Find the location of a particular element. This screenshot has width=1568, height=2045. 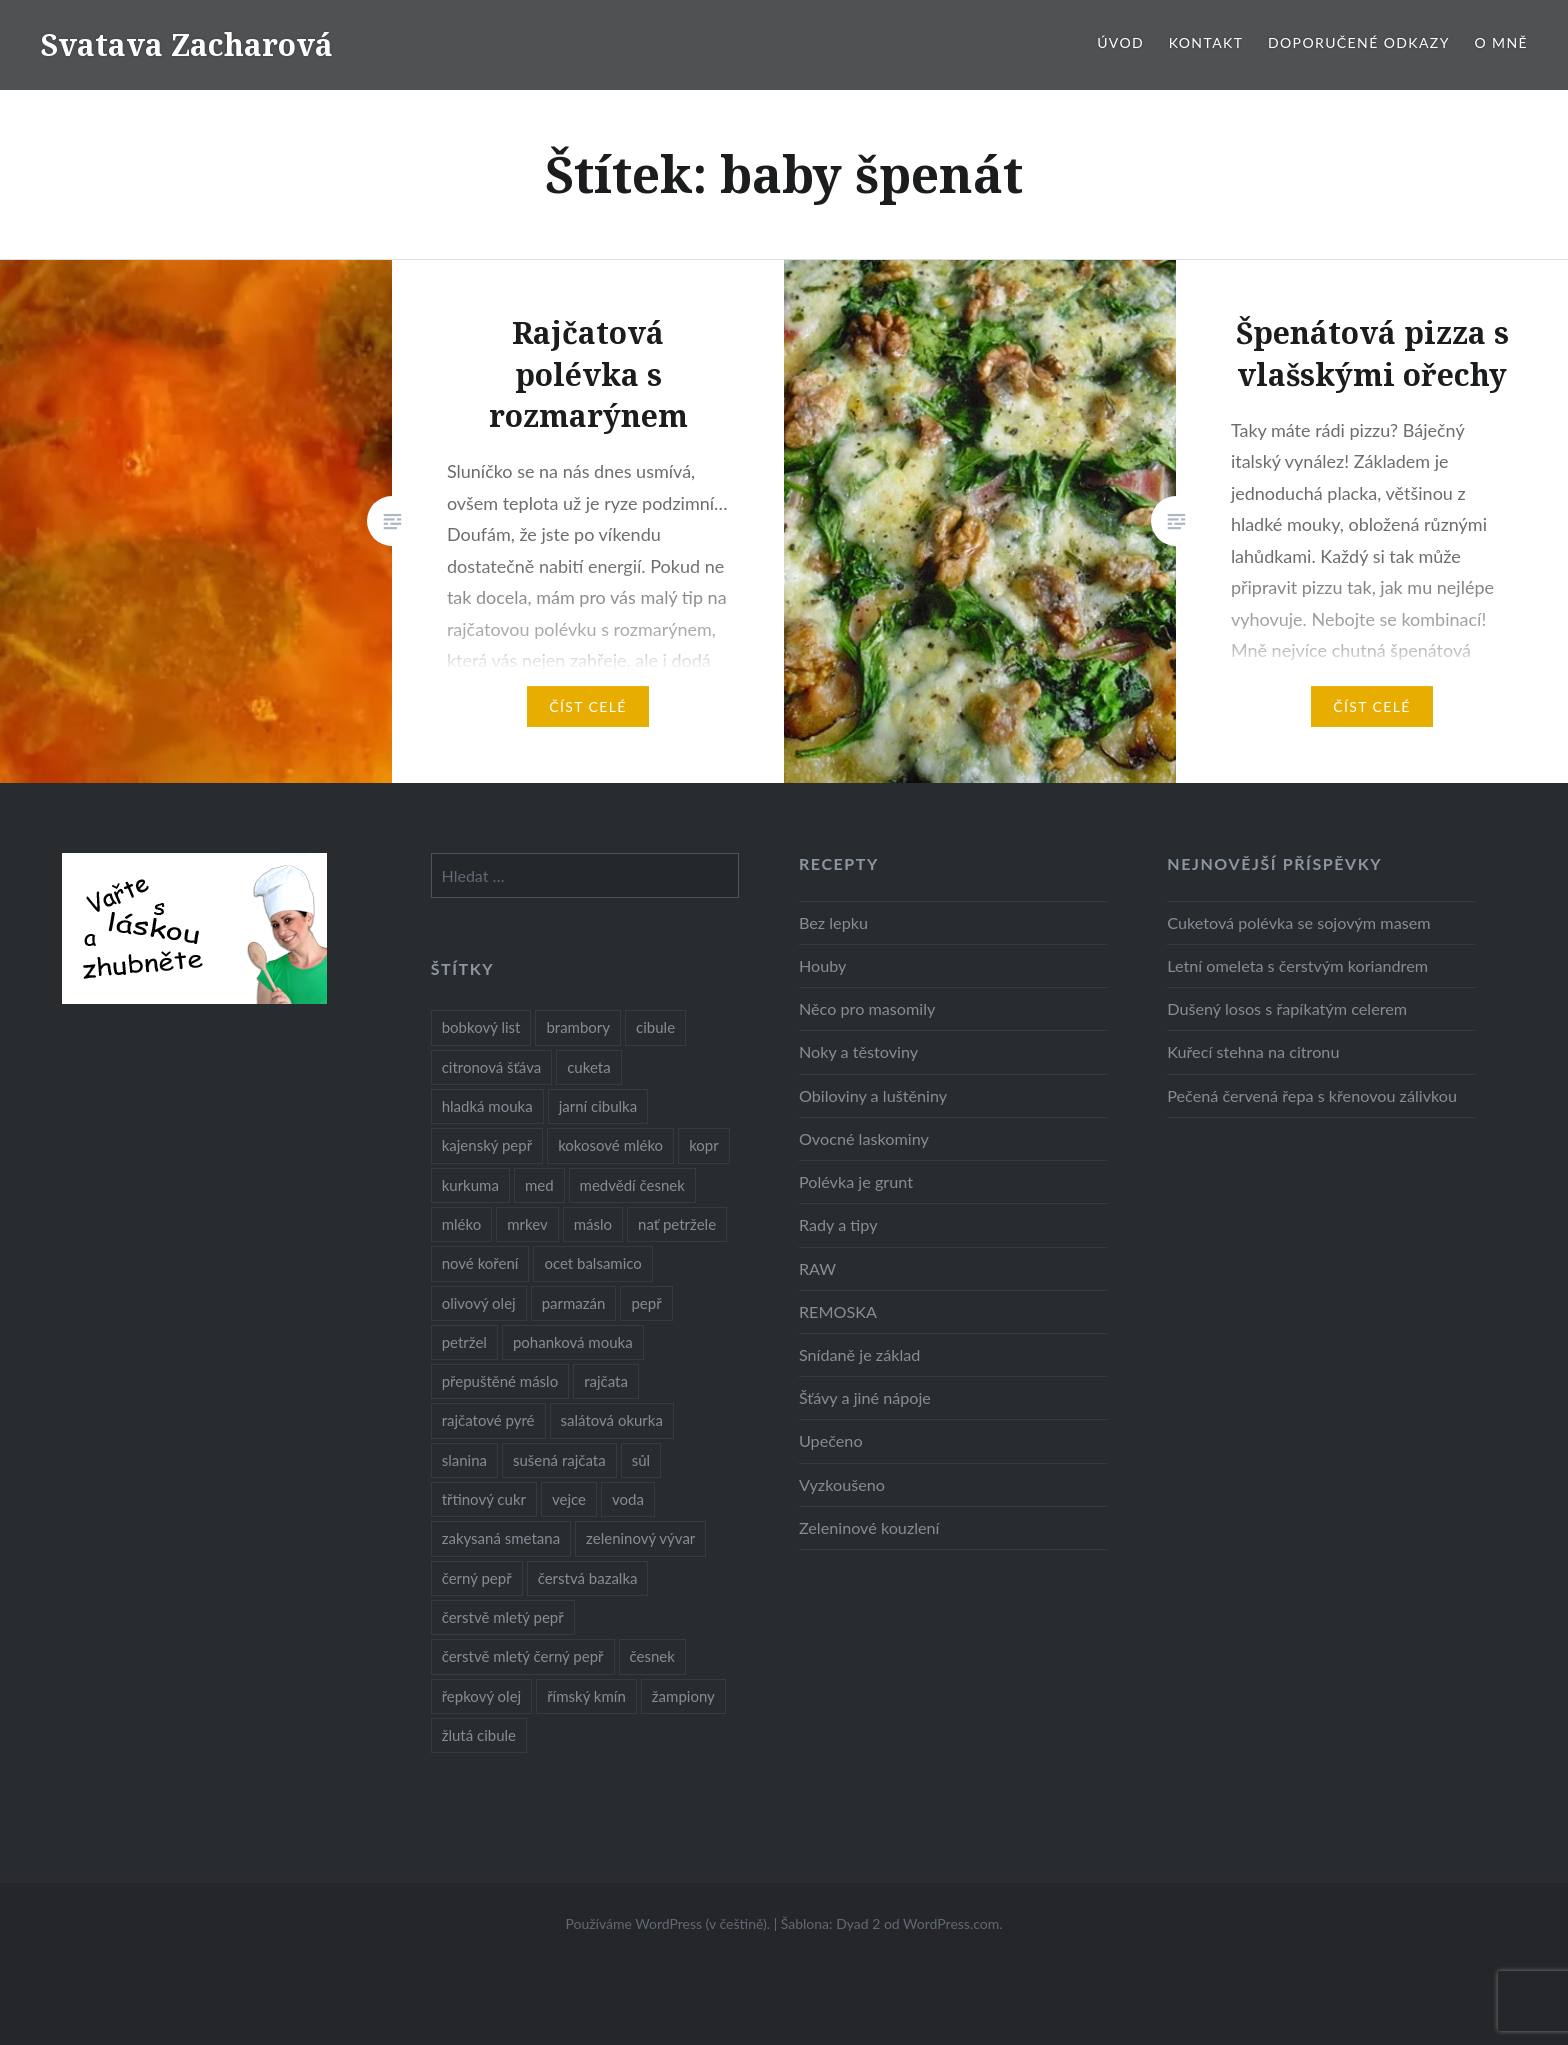

sušená rajčata [sušená rajčata (10 položek)] is located at coordinates (559, 1460).